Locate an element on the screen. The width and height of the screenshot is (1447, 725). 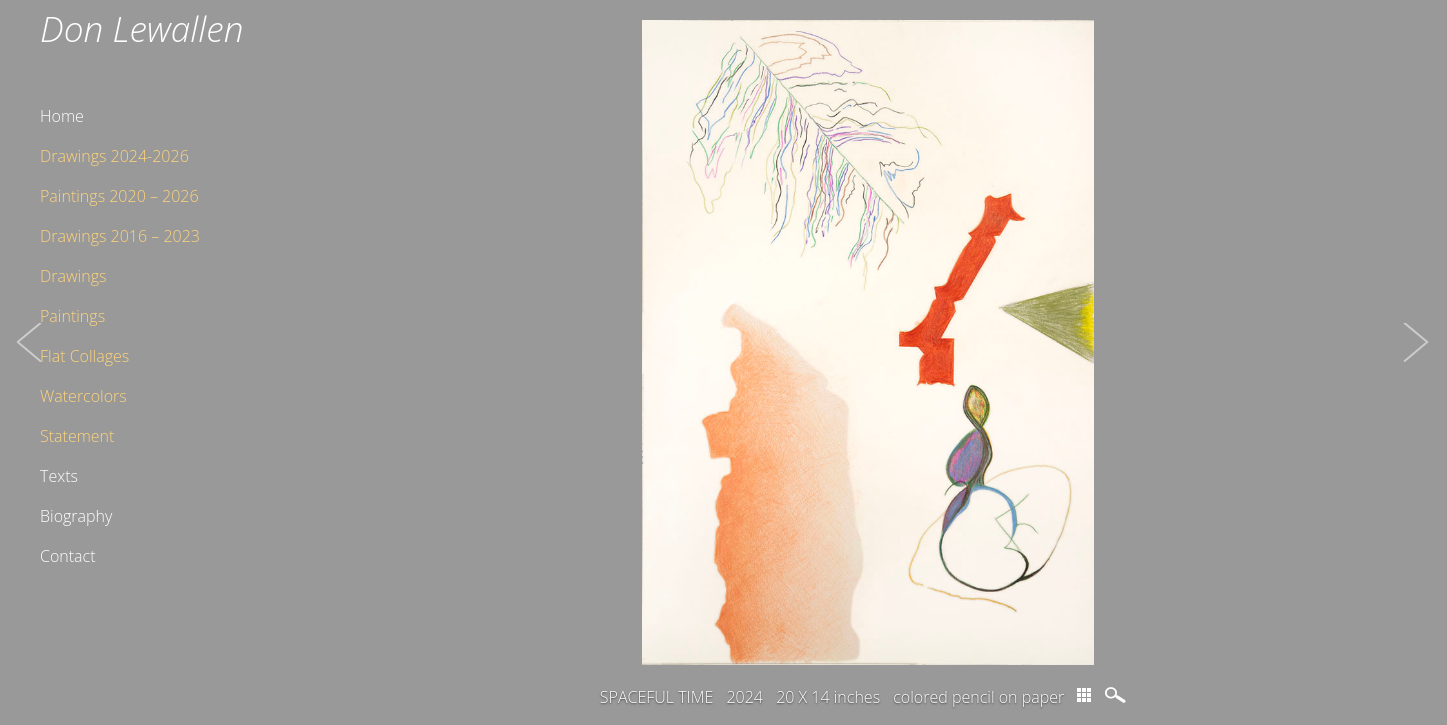
Watercolors is located at coordinates (83, 396).